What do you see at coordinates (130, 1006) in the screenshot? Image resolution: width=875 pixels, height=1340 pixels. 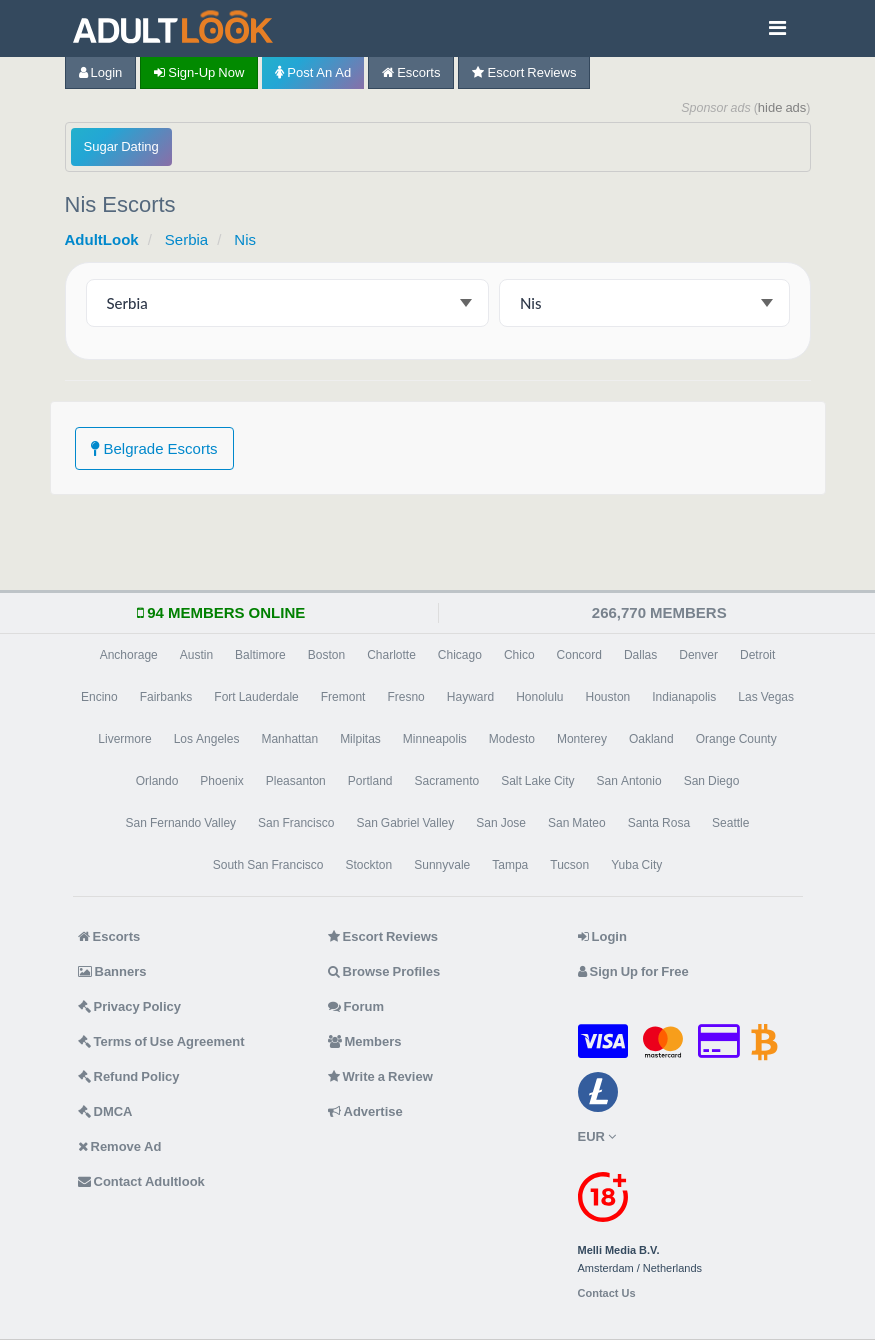 I see `Privacy Policy` at bounding box center [130, 1006].